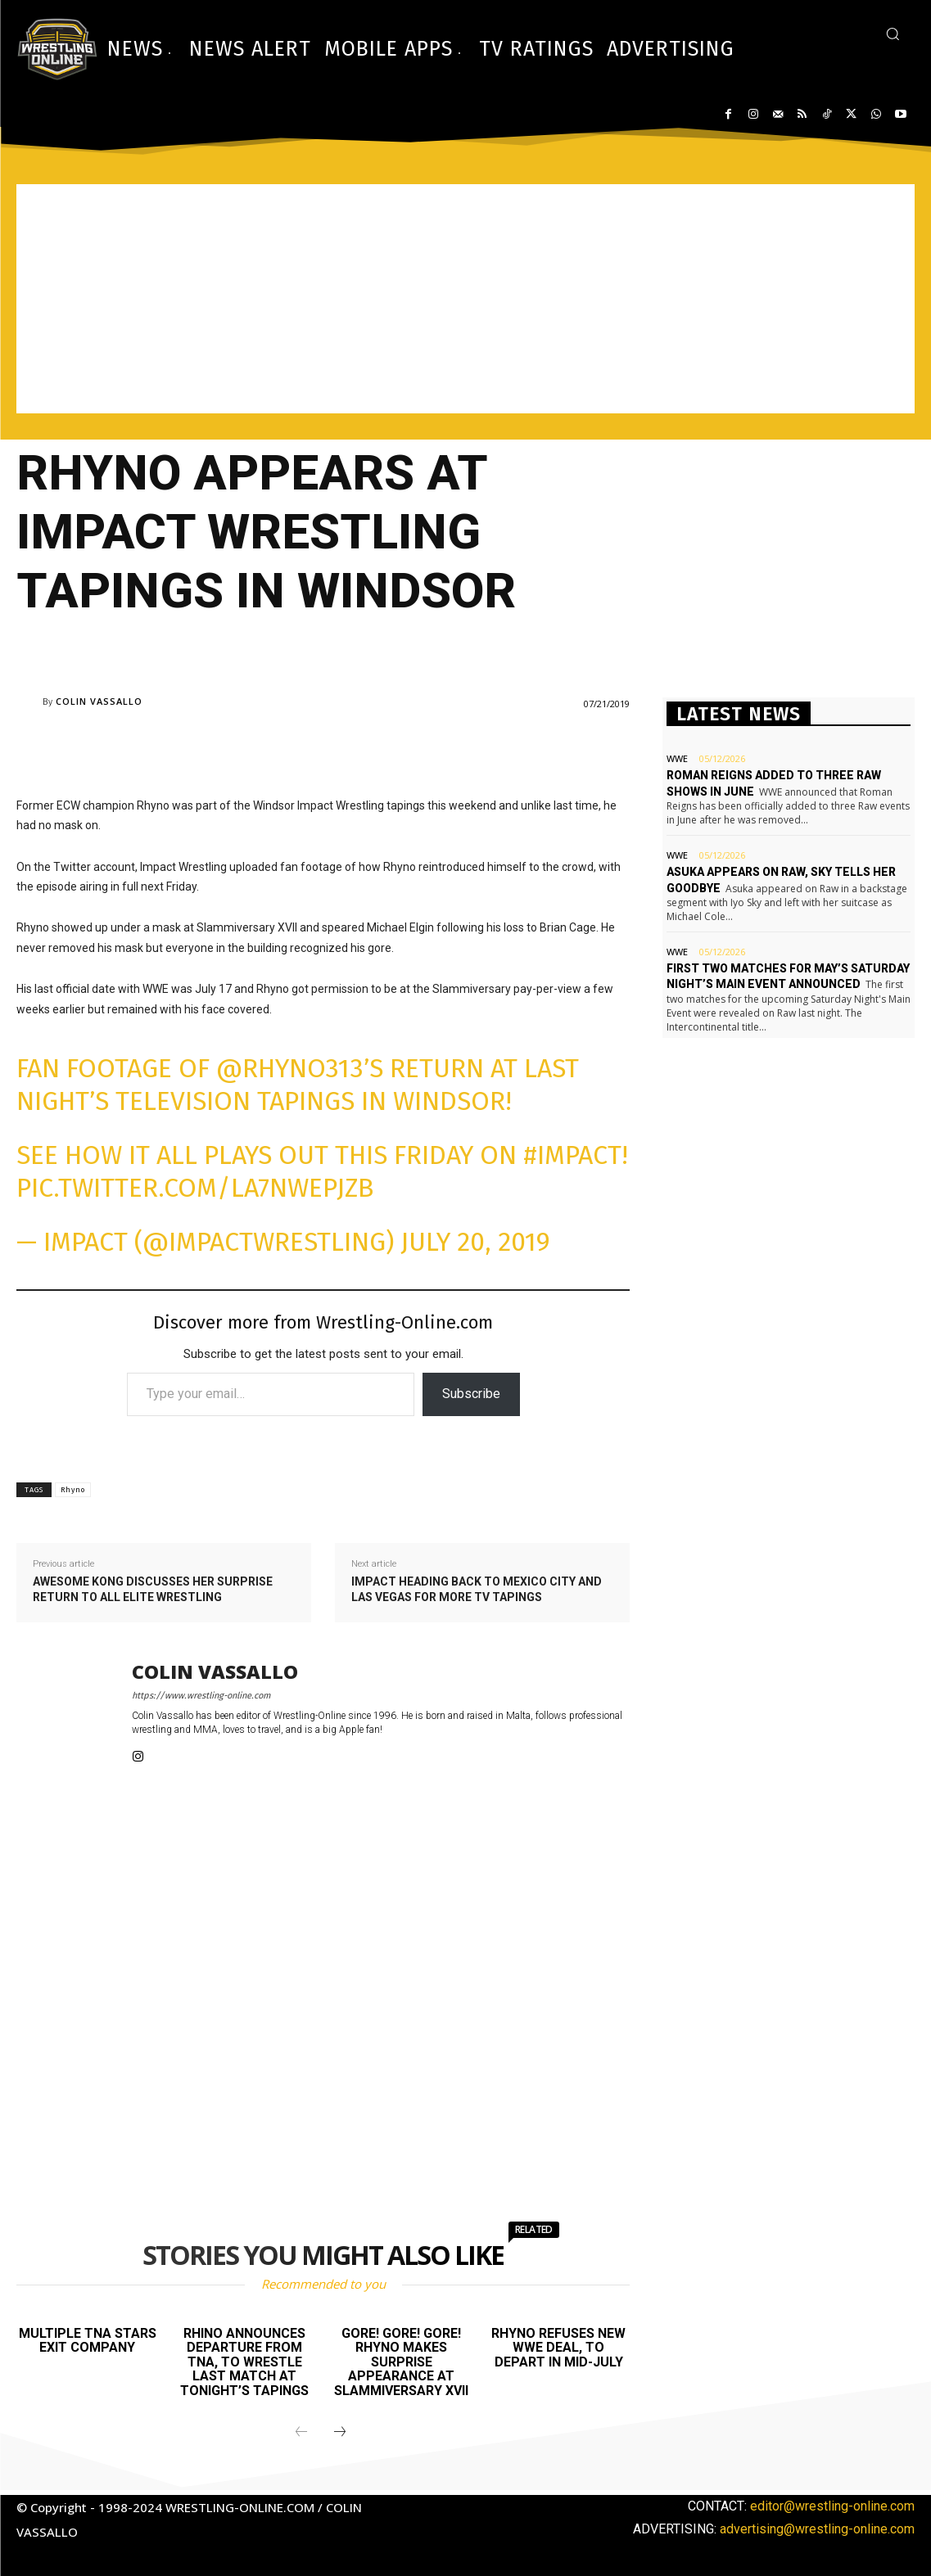 This screenshot has height=2576, width=931. What do you see at coordinates (892, 33) in the screenshot?
I see `[button]` at bounding box center [892, 33].